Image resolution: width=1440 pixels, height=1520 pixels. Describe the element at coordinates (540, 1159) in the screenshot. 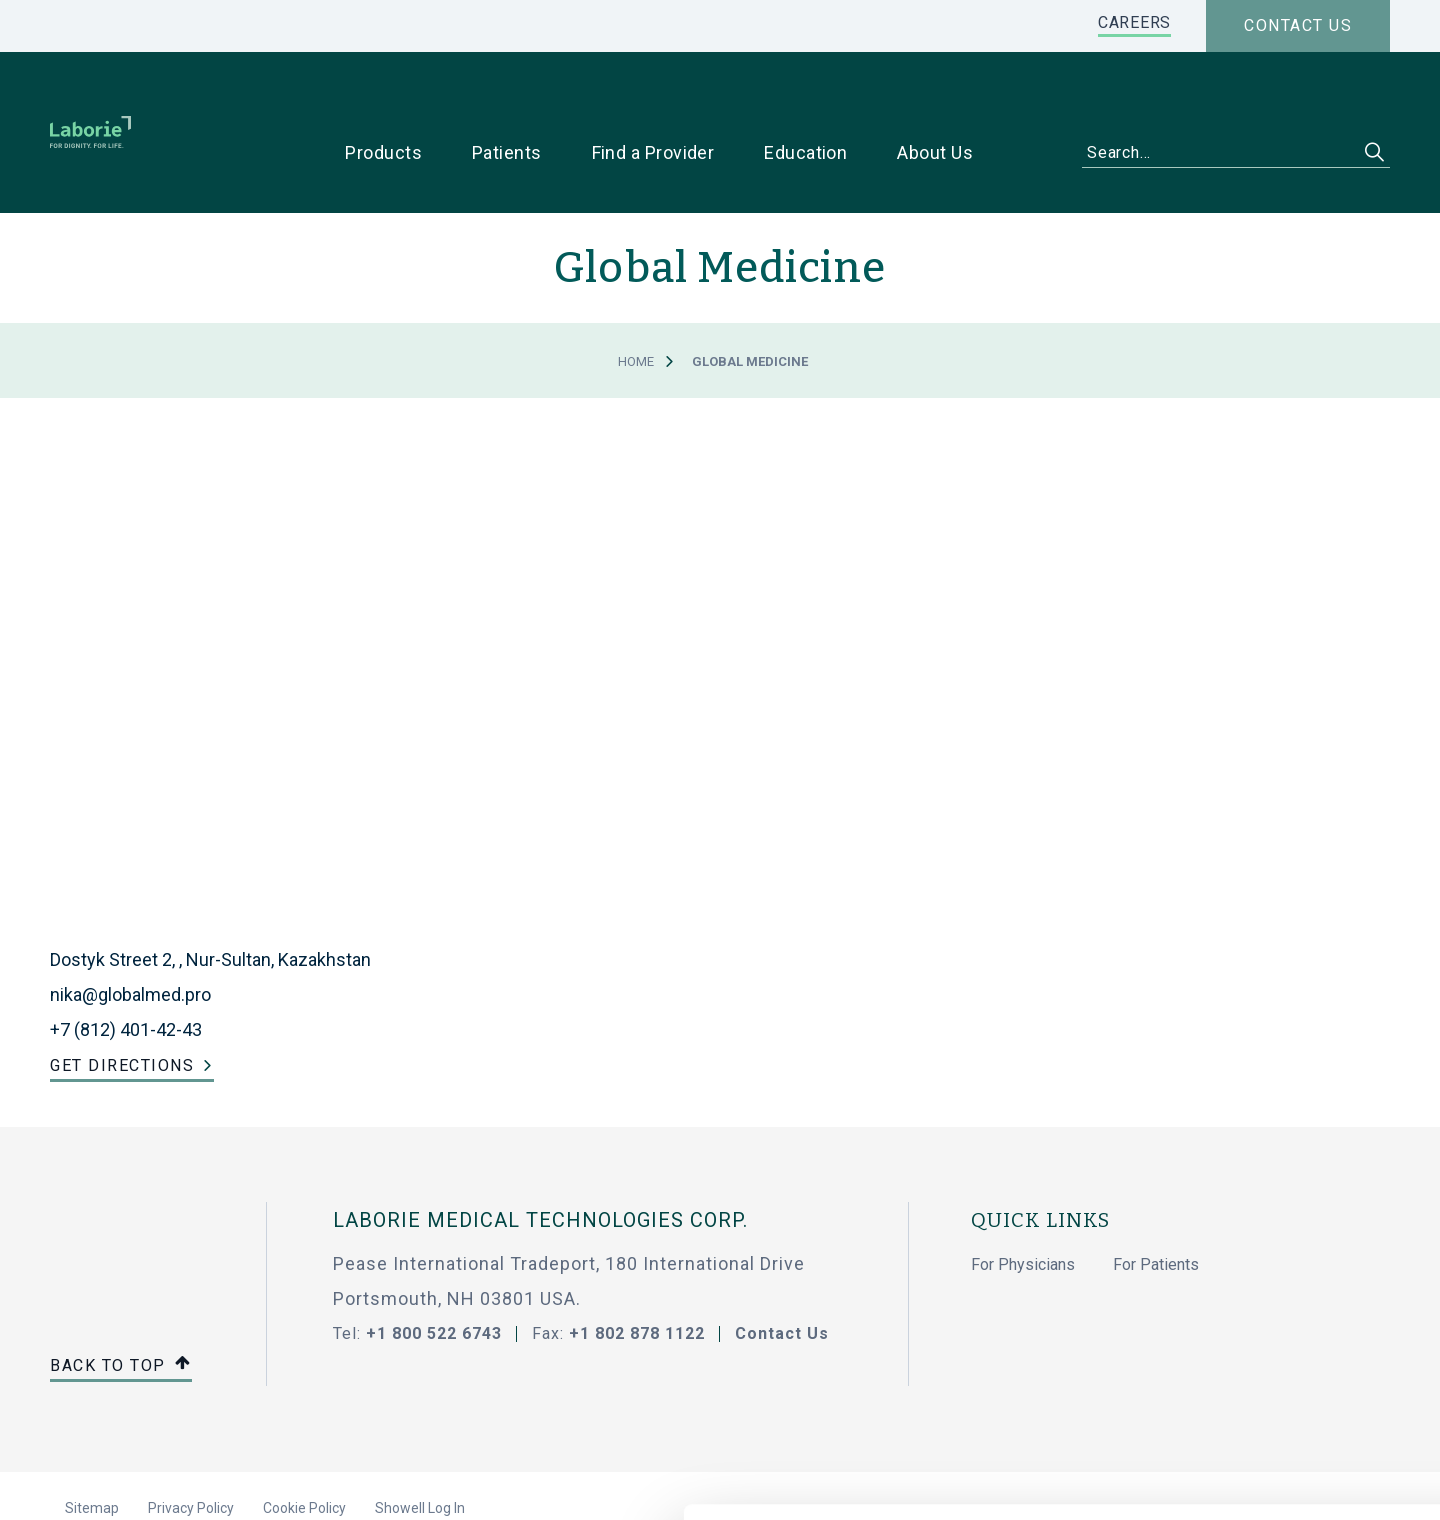

I see `LABORIE MEDICAL TECHNOLOGIES CORP.` at that location.